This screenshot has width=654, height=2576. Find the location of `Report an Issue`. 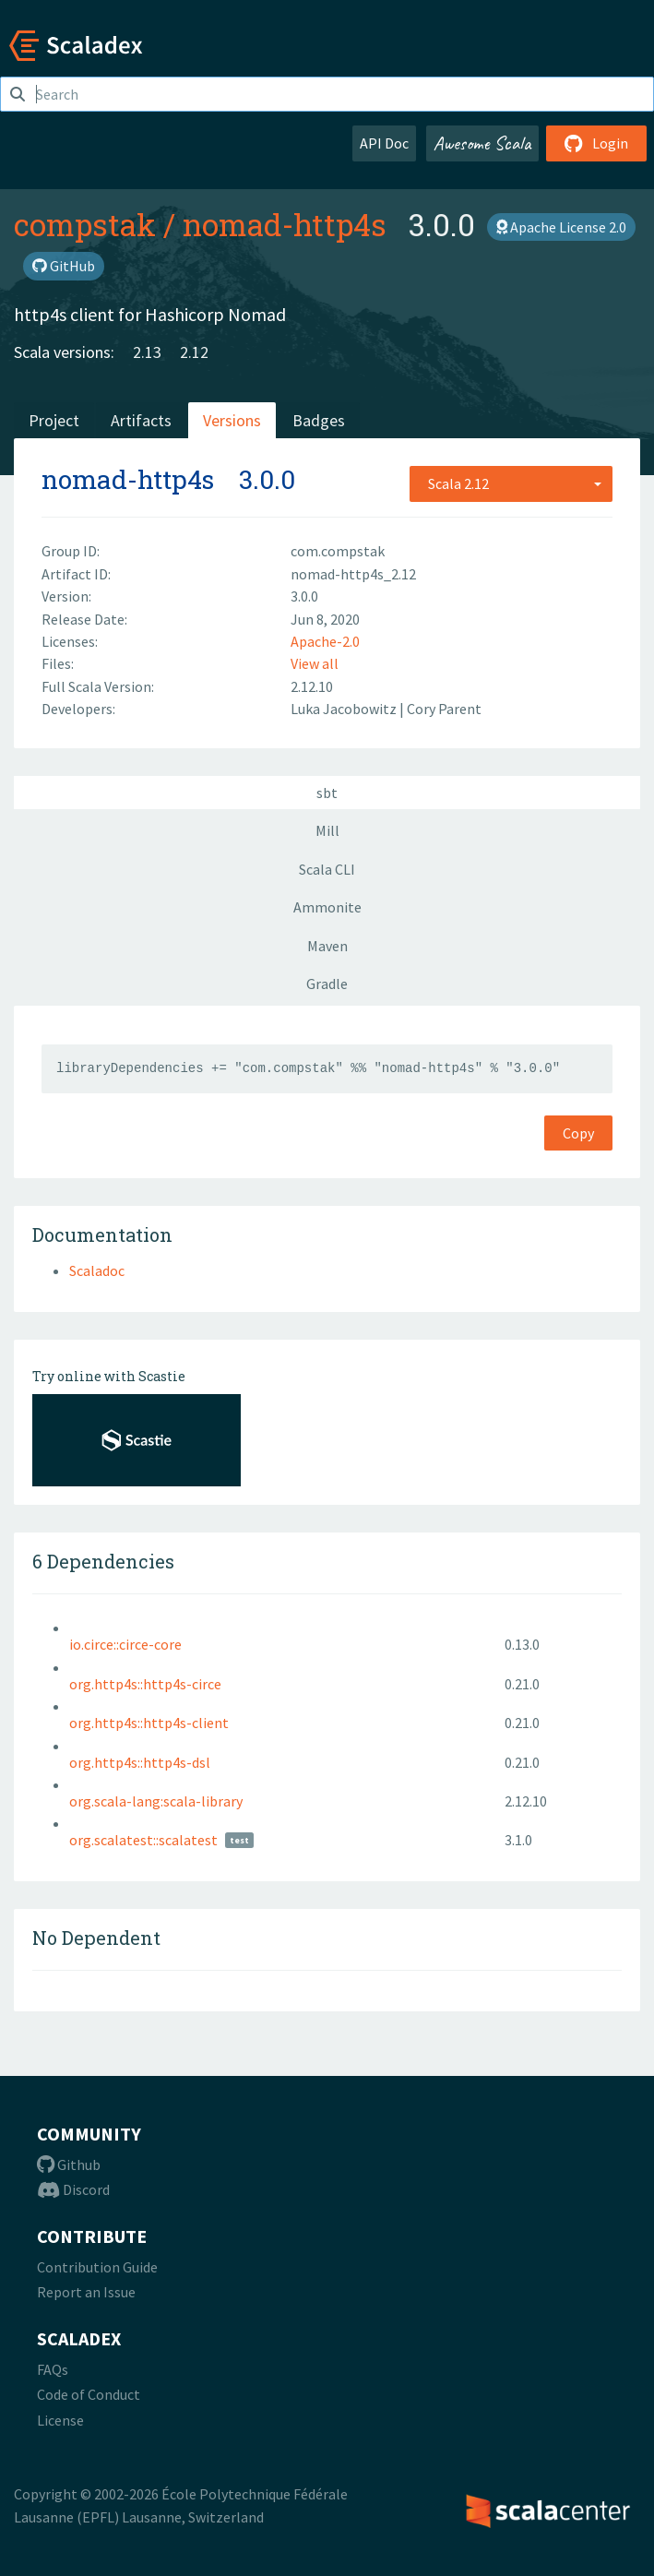

Report an Issue is located at coordinates (86, 2292).